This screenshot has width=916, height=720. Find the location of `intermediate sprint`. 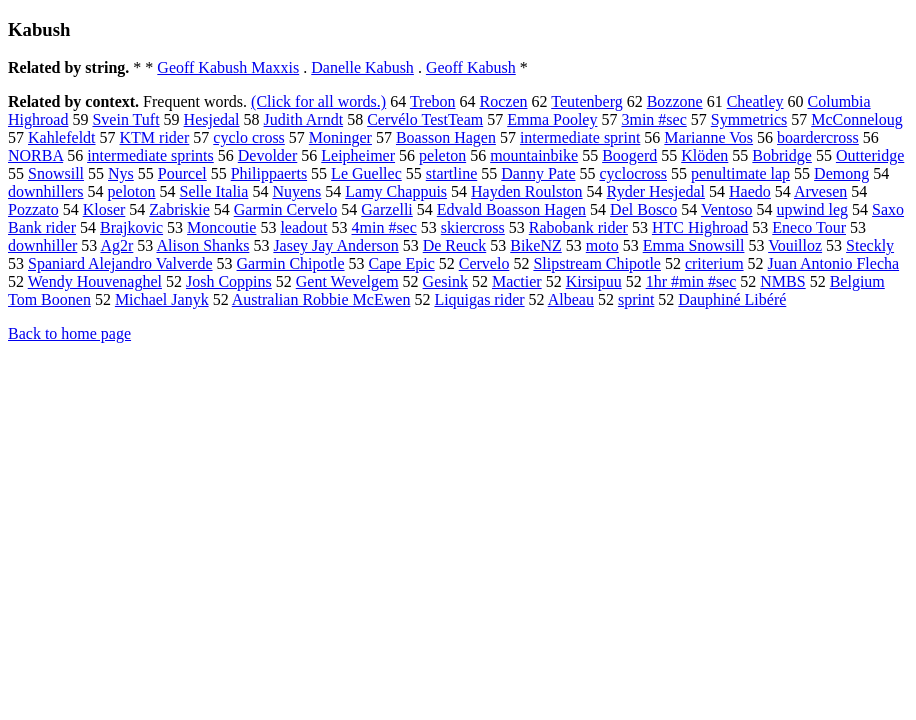

intermediate sprint is located at coordinates (580, 137).